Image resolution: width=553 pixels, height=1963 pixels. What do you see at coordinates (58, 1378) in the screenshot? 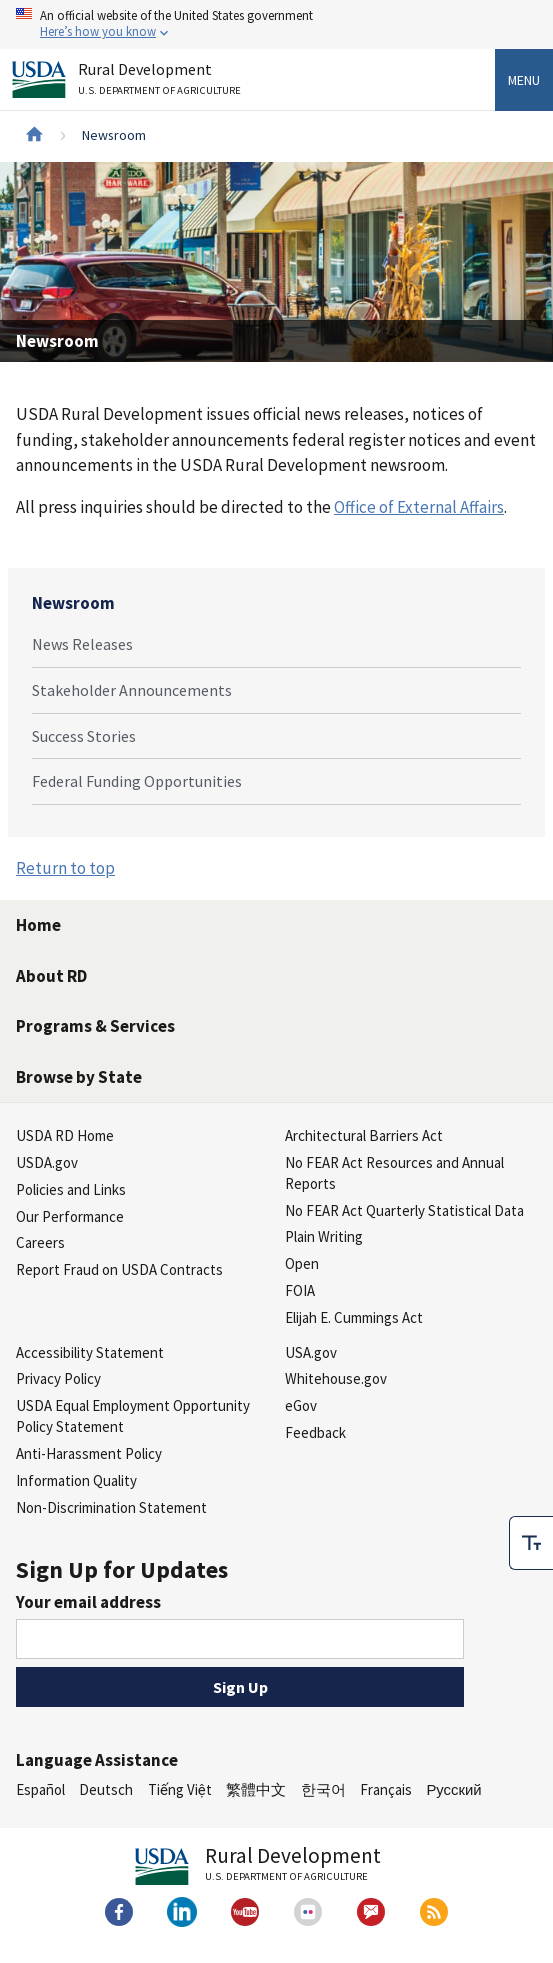
I see `Privacy Policy` at bounding box center [58, 1378].